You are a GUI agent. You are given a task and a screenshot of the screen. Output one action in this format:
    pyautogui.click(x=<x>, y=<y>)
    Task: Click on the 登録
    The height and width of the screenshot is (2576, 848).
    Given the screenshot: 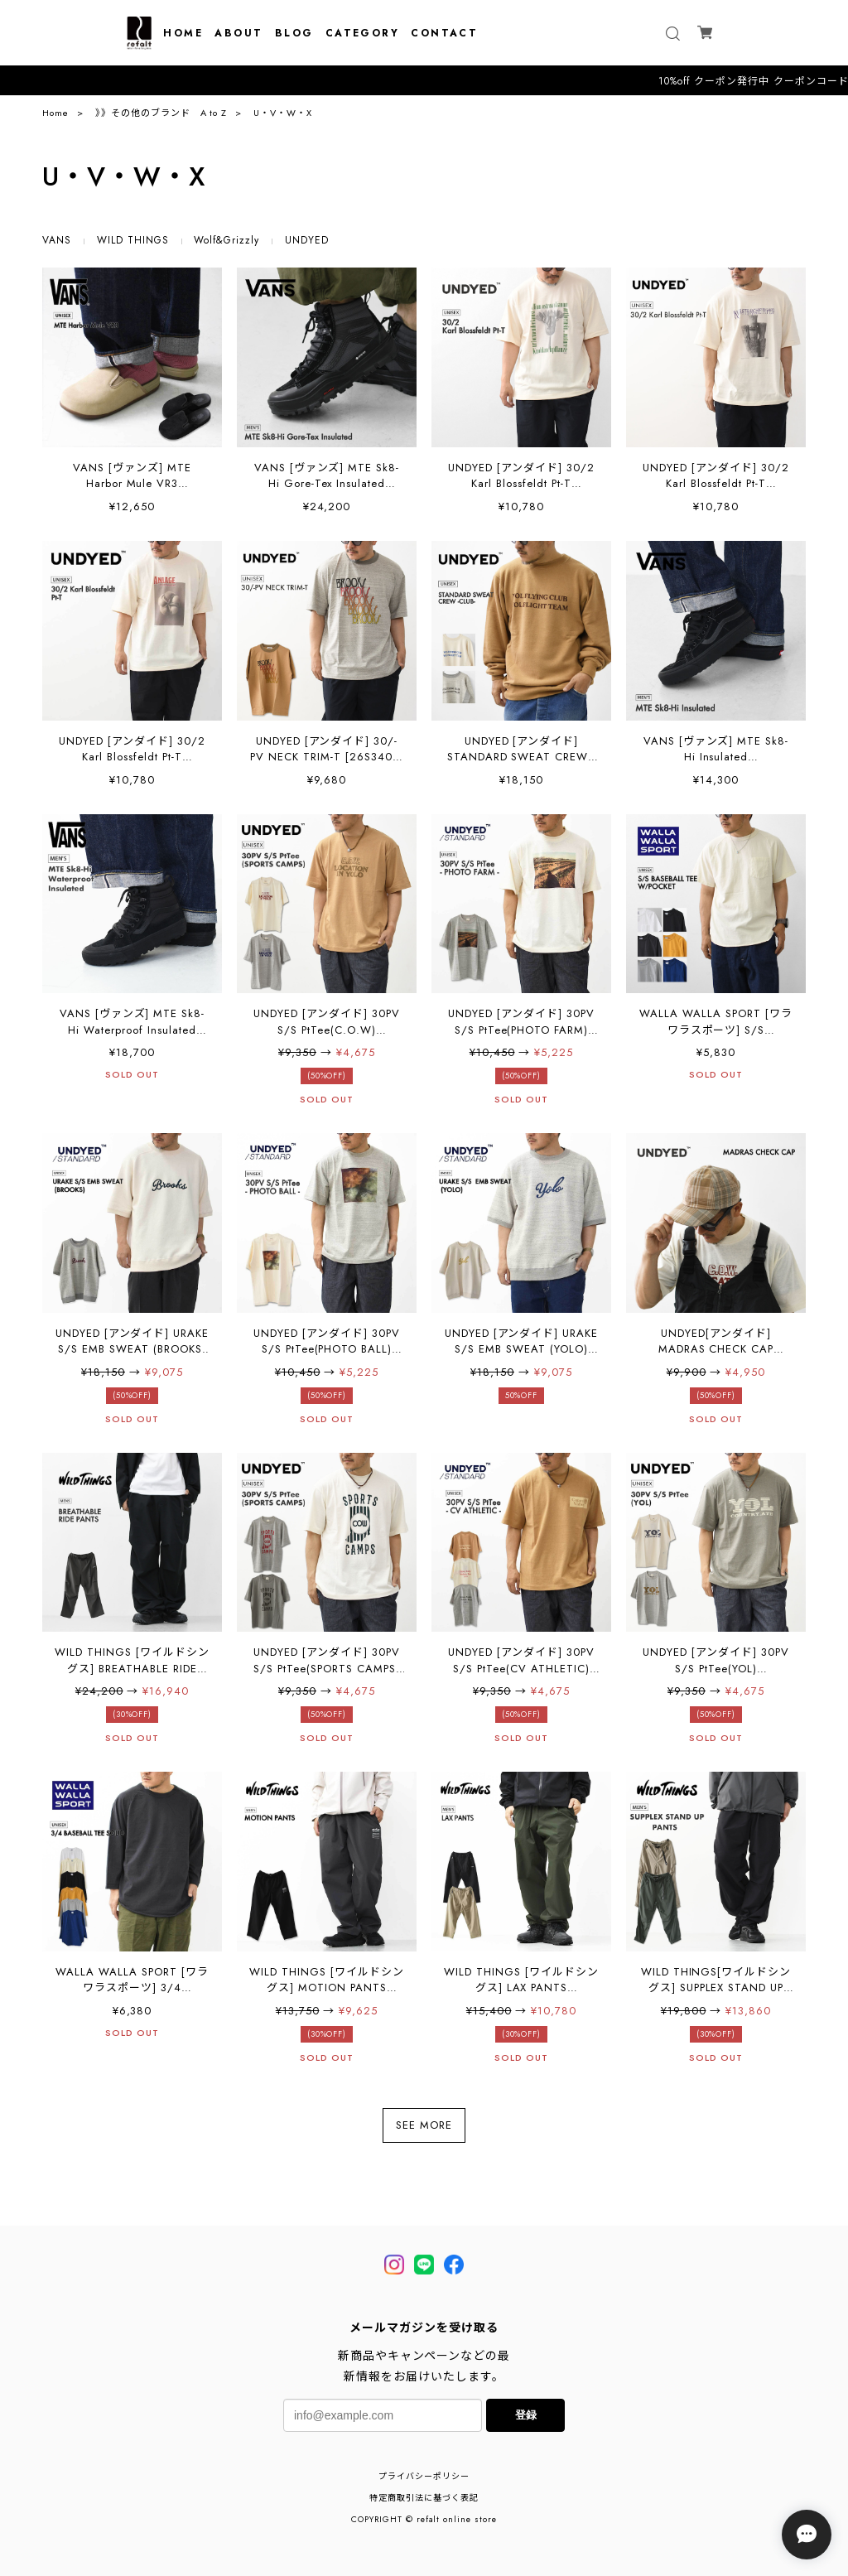 What is the action you would take?
    pyautogui.click(x=526, y=2415)
    